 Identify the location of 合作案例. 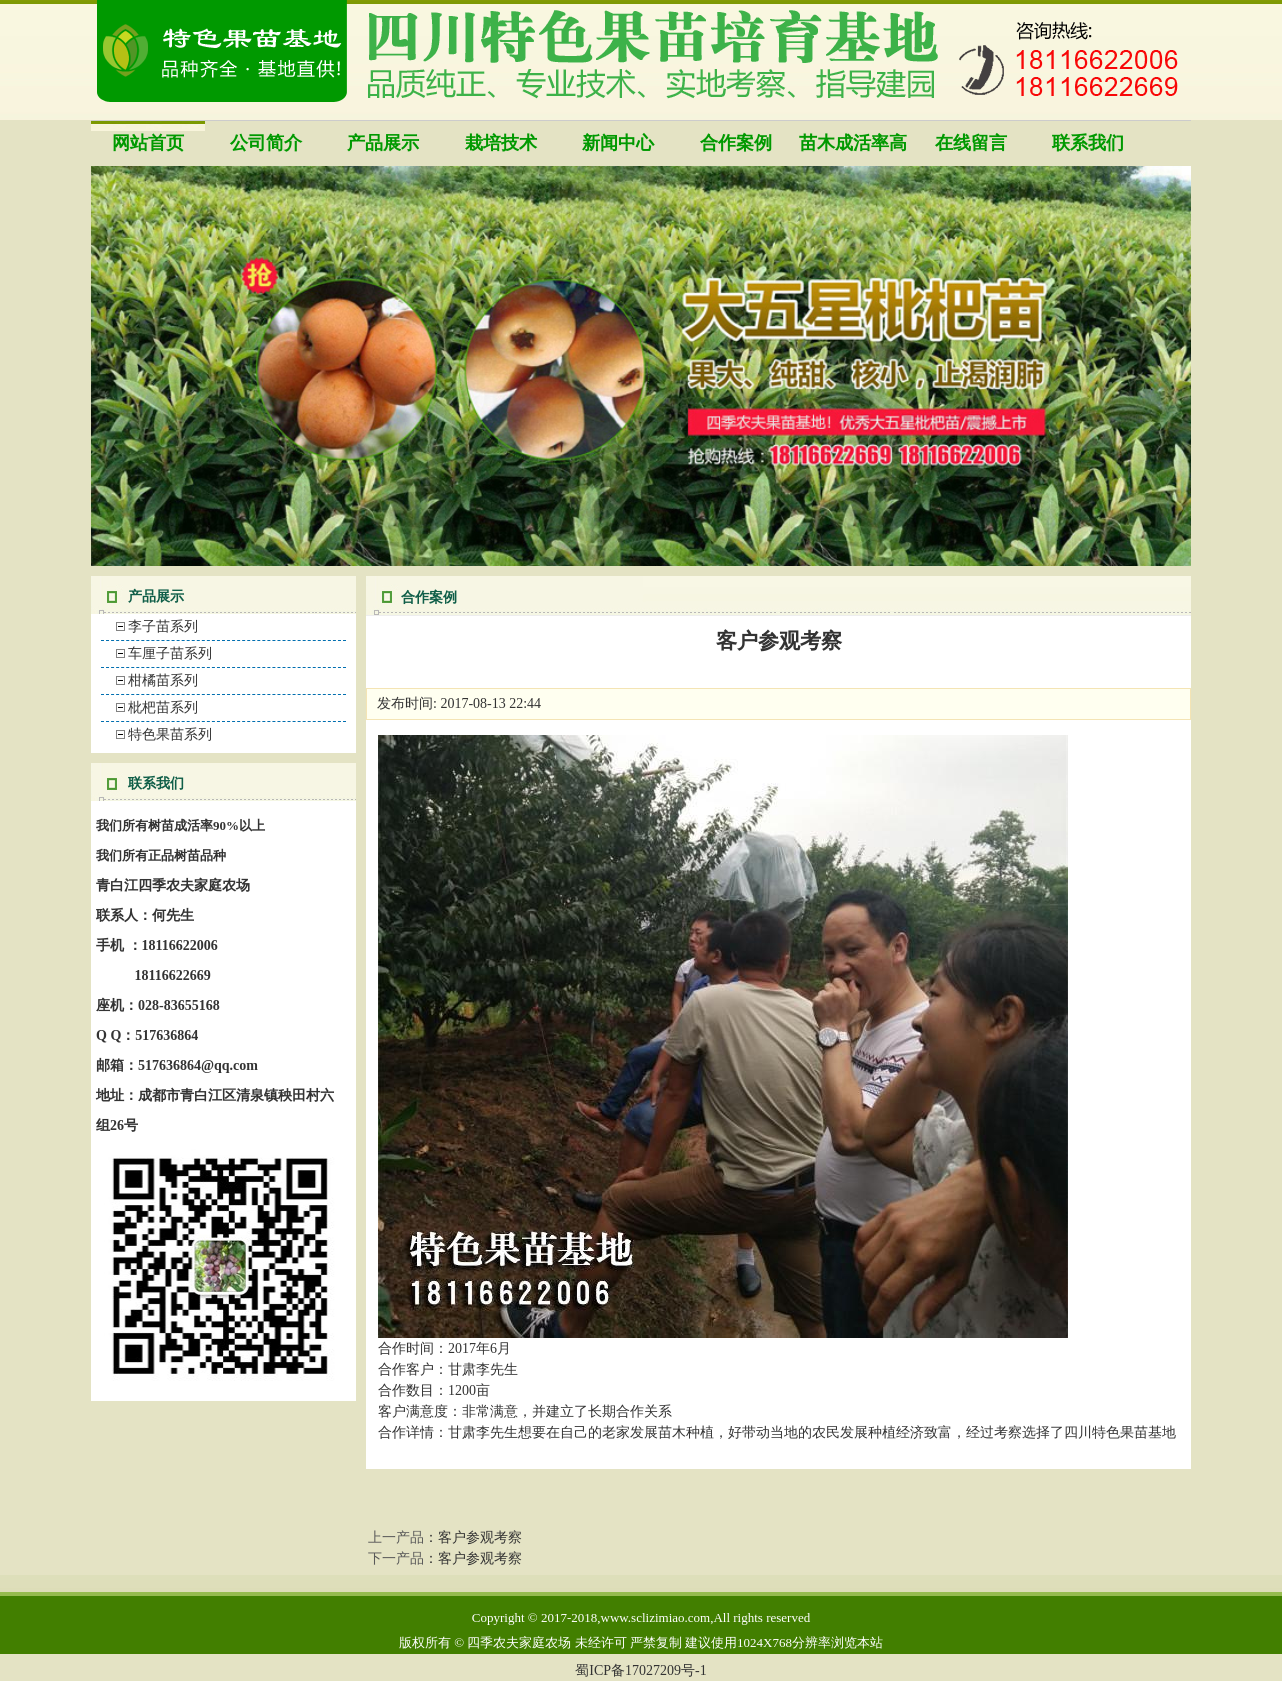
(736, 143).